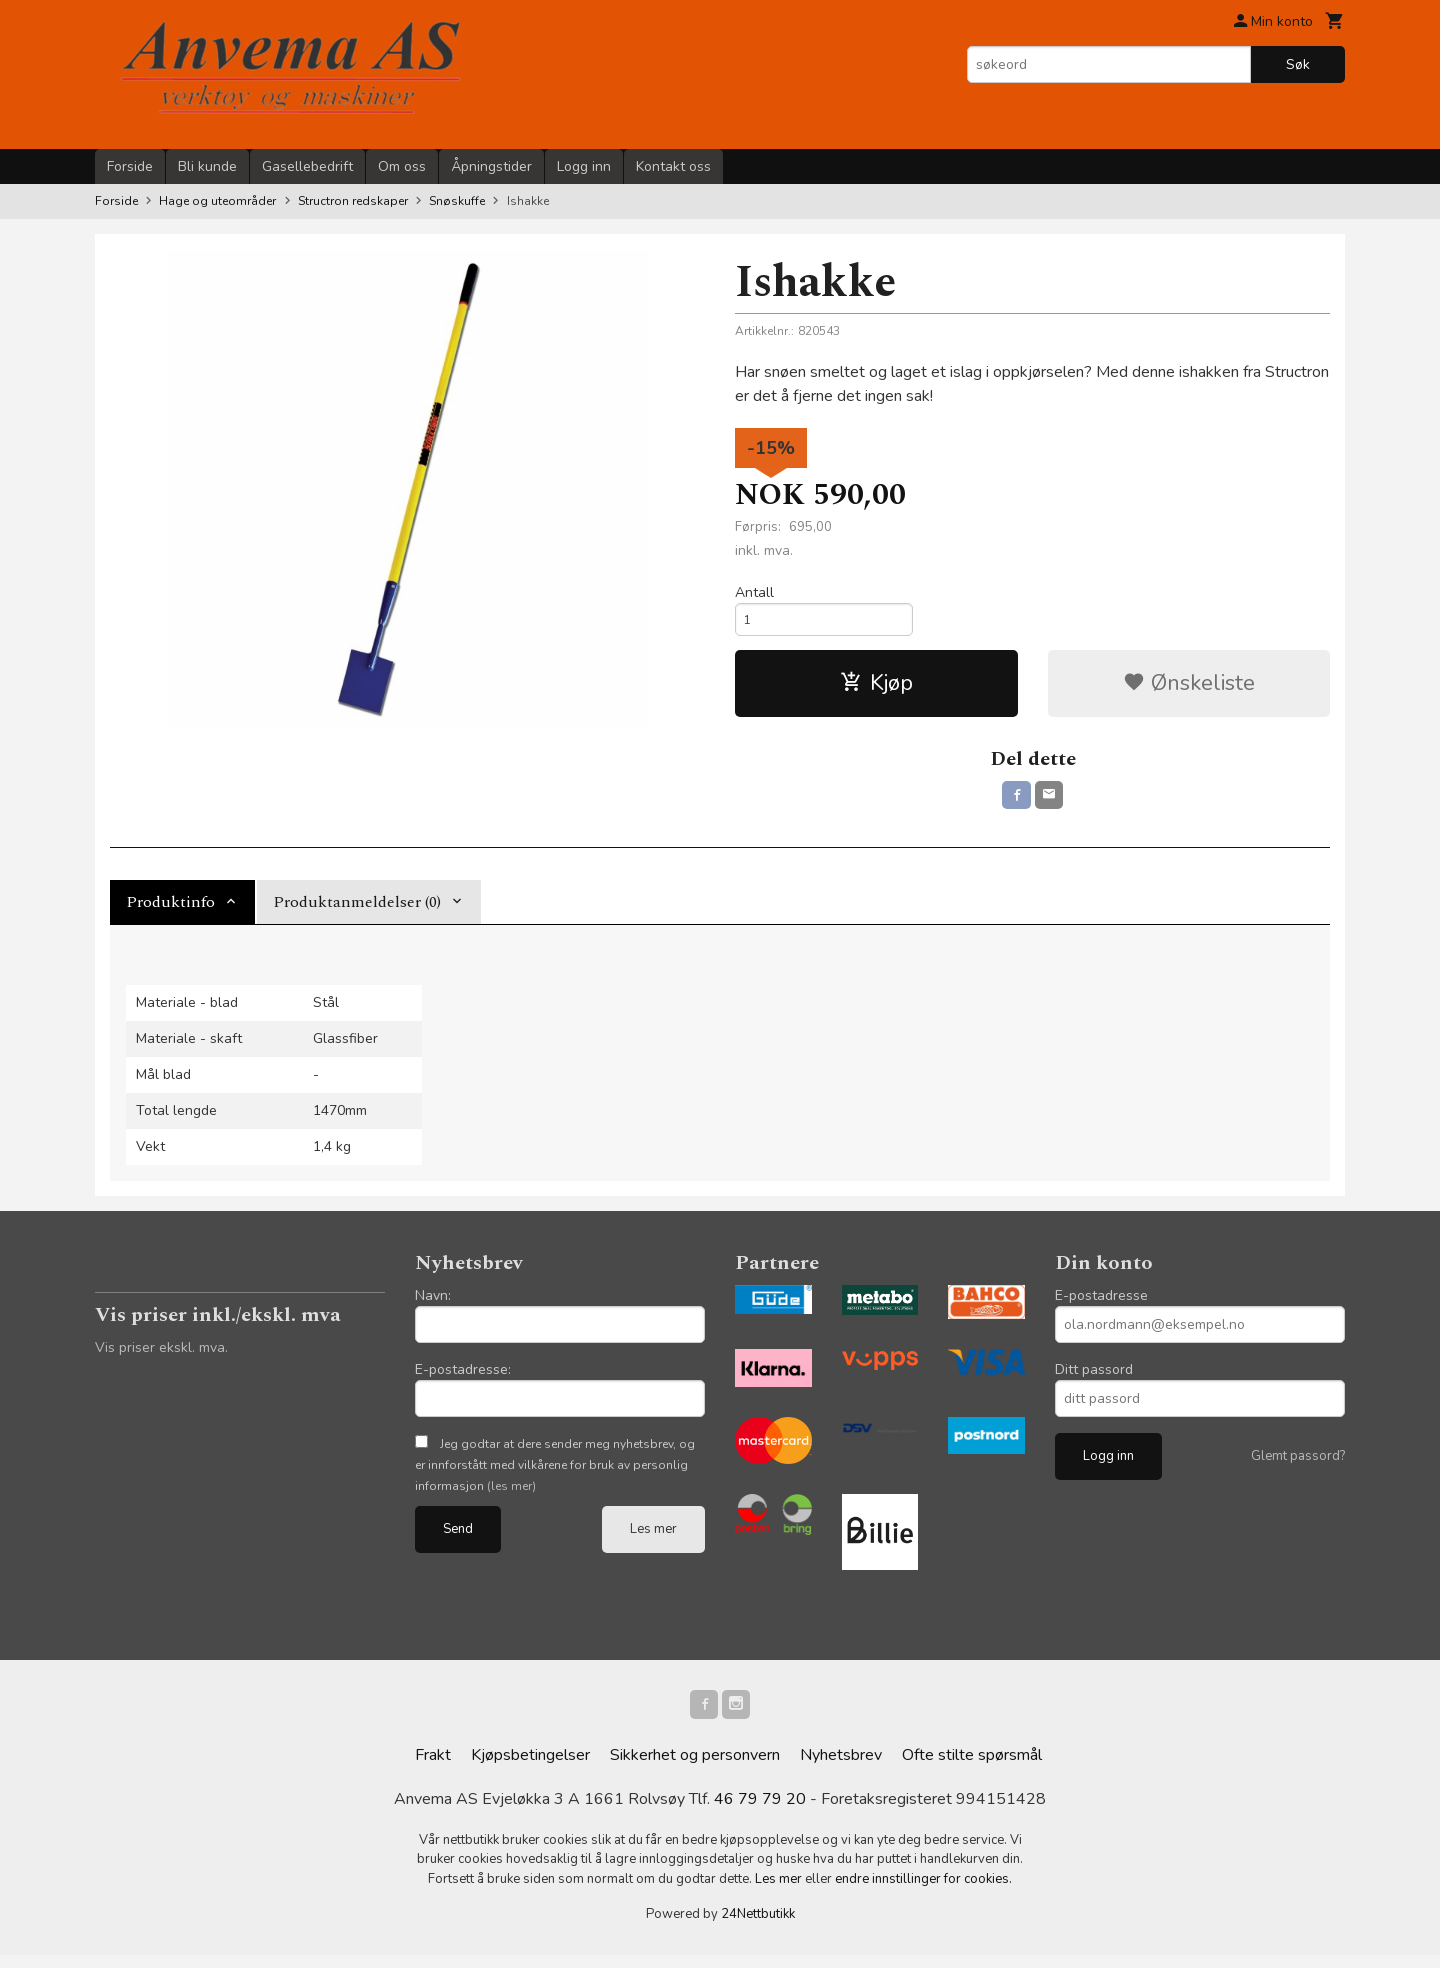  What do you see at coordinates (1298, 1466) in the screenshot?
I see `Glemt passord?` at bounding box center [1298, 1466].